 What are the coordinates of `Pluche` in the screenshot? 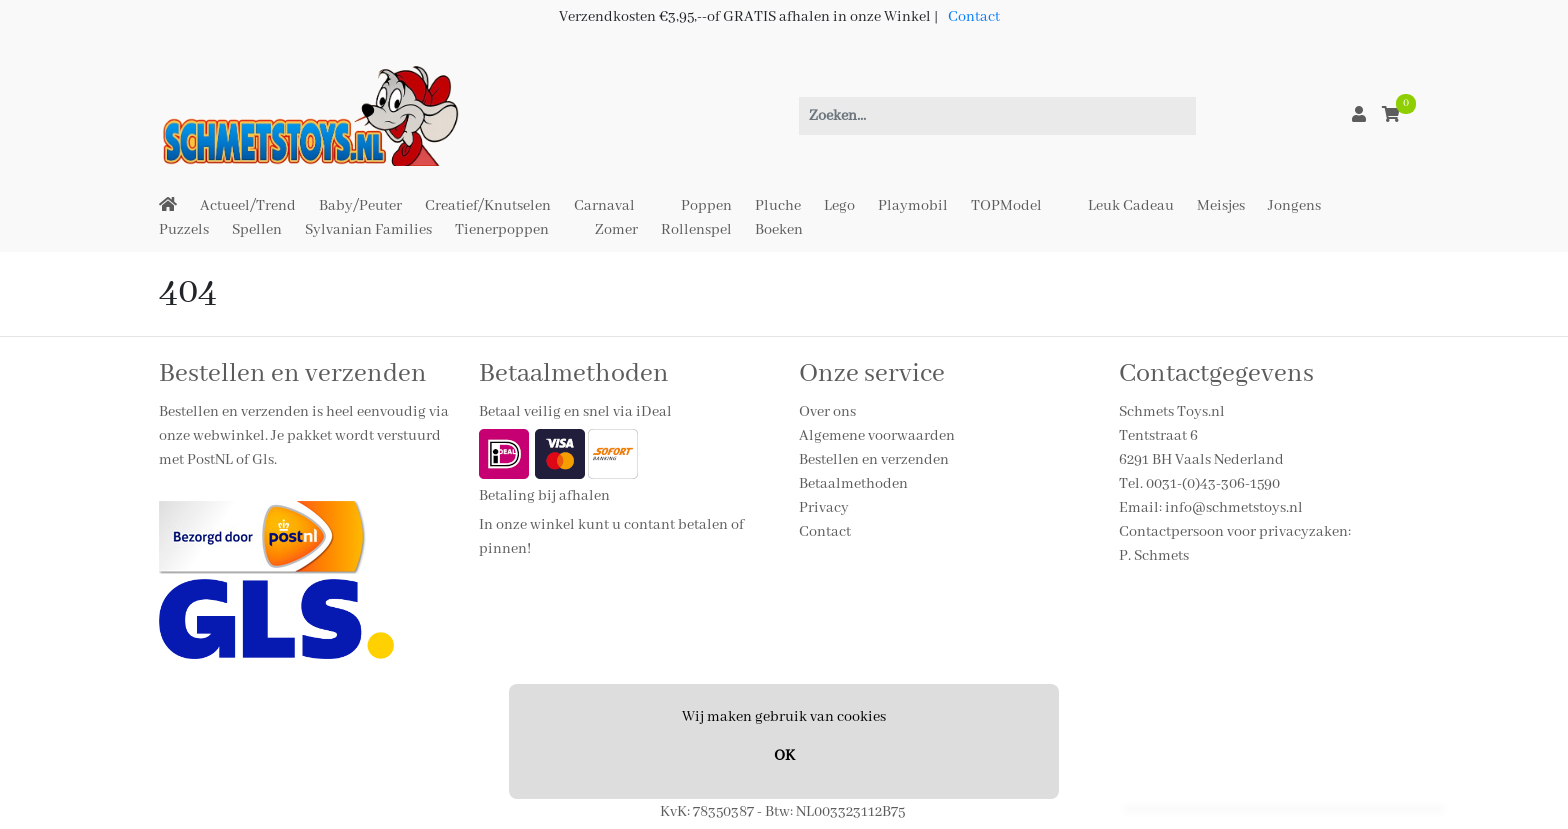 It's located at (778, 206).